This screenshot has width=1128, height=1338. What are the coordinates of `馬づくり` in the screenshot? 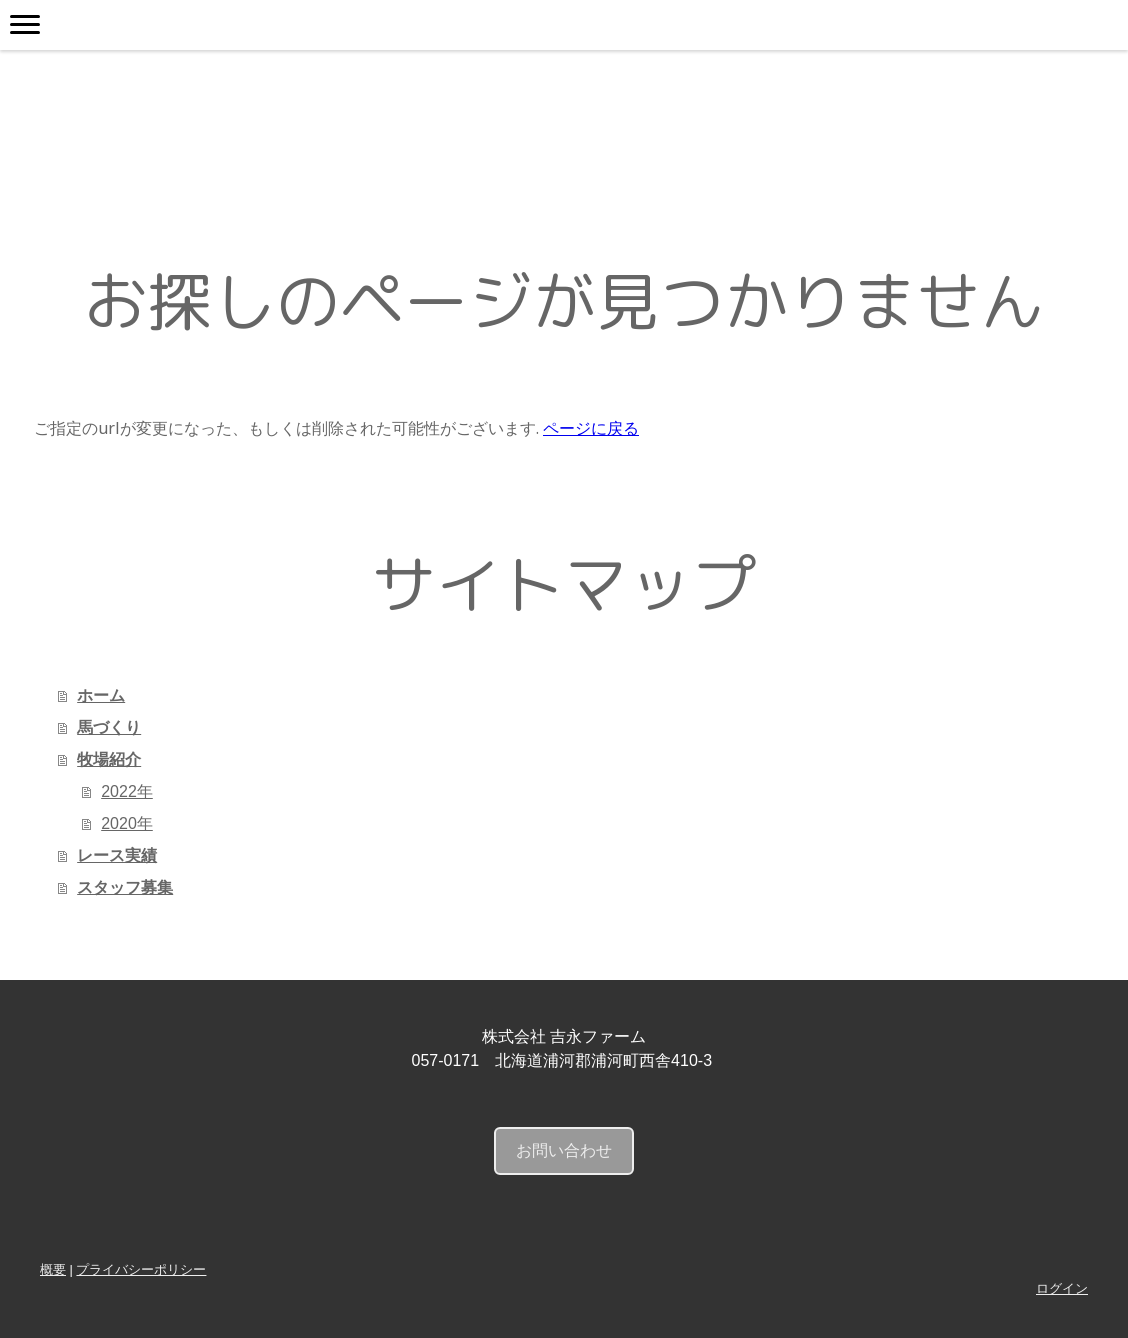 It's located at (109, 727).